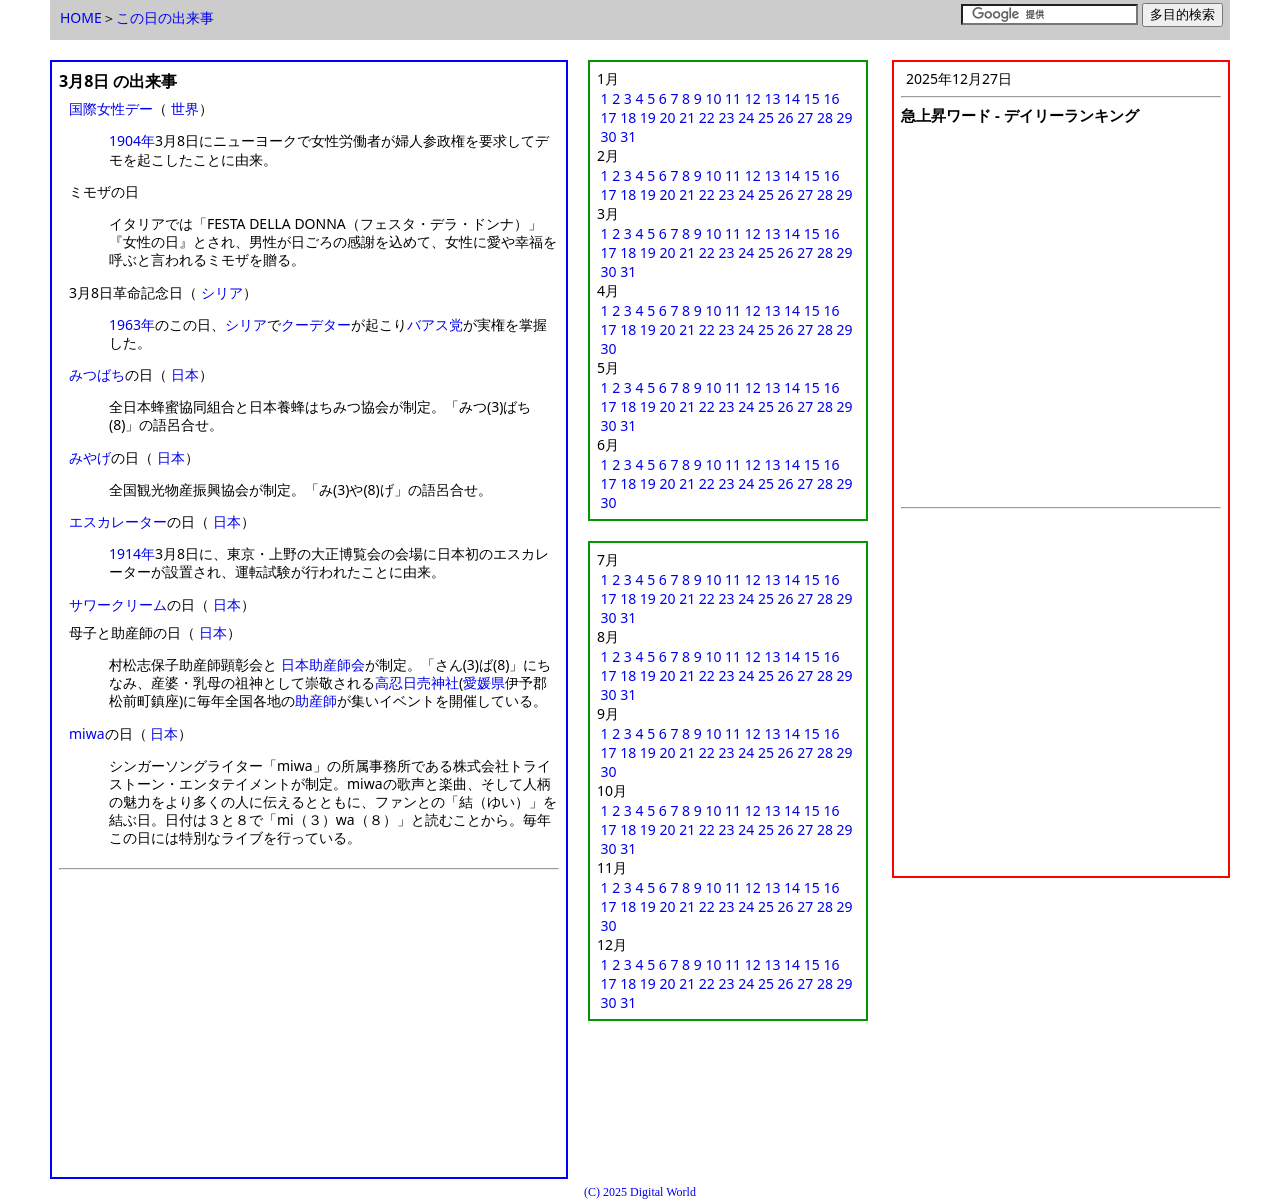 The width and height of the screenshot is (1280, 1201). Describe the element at coordinates (316, 324) in the screenshot. I see `クーデター` at that location.